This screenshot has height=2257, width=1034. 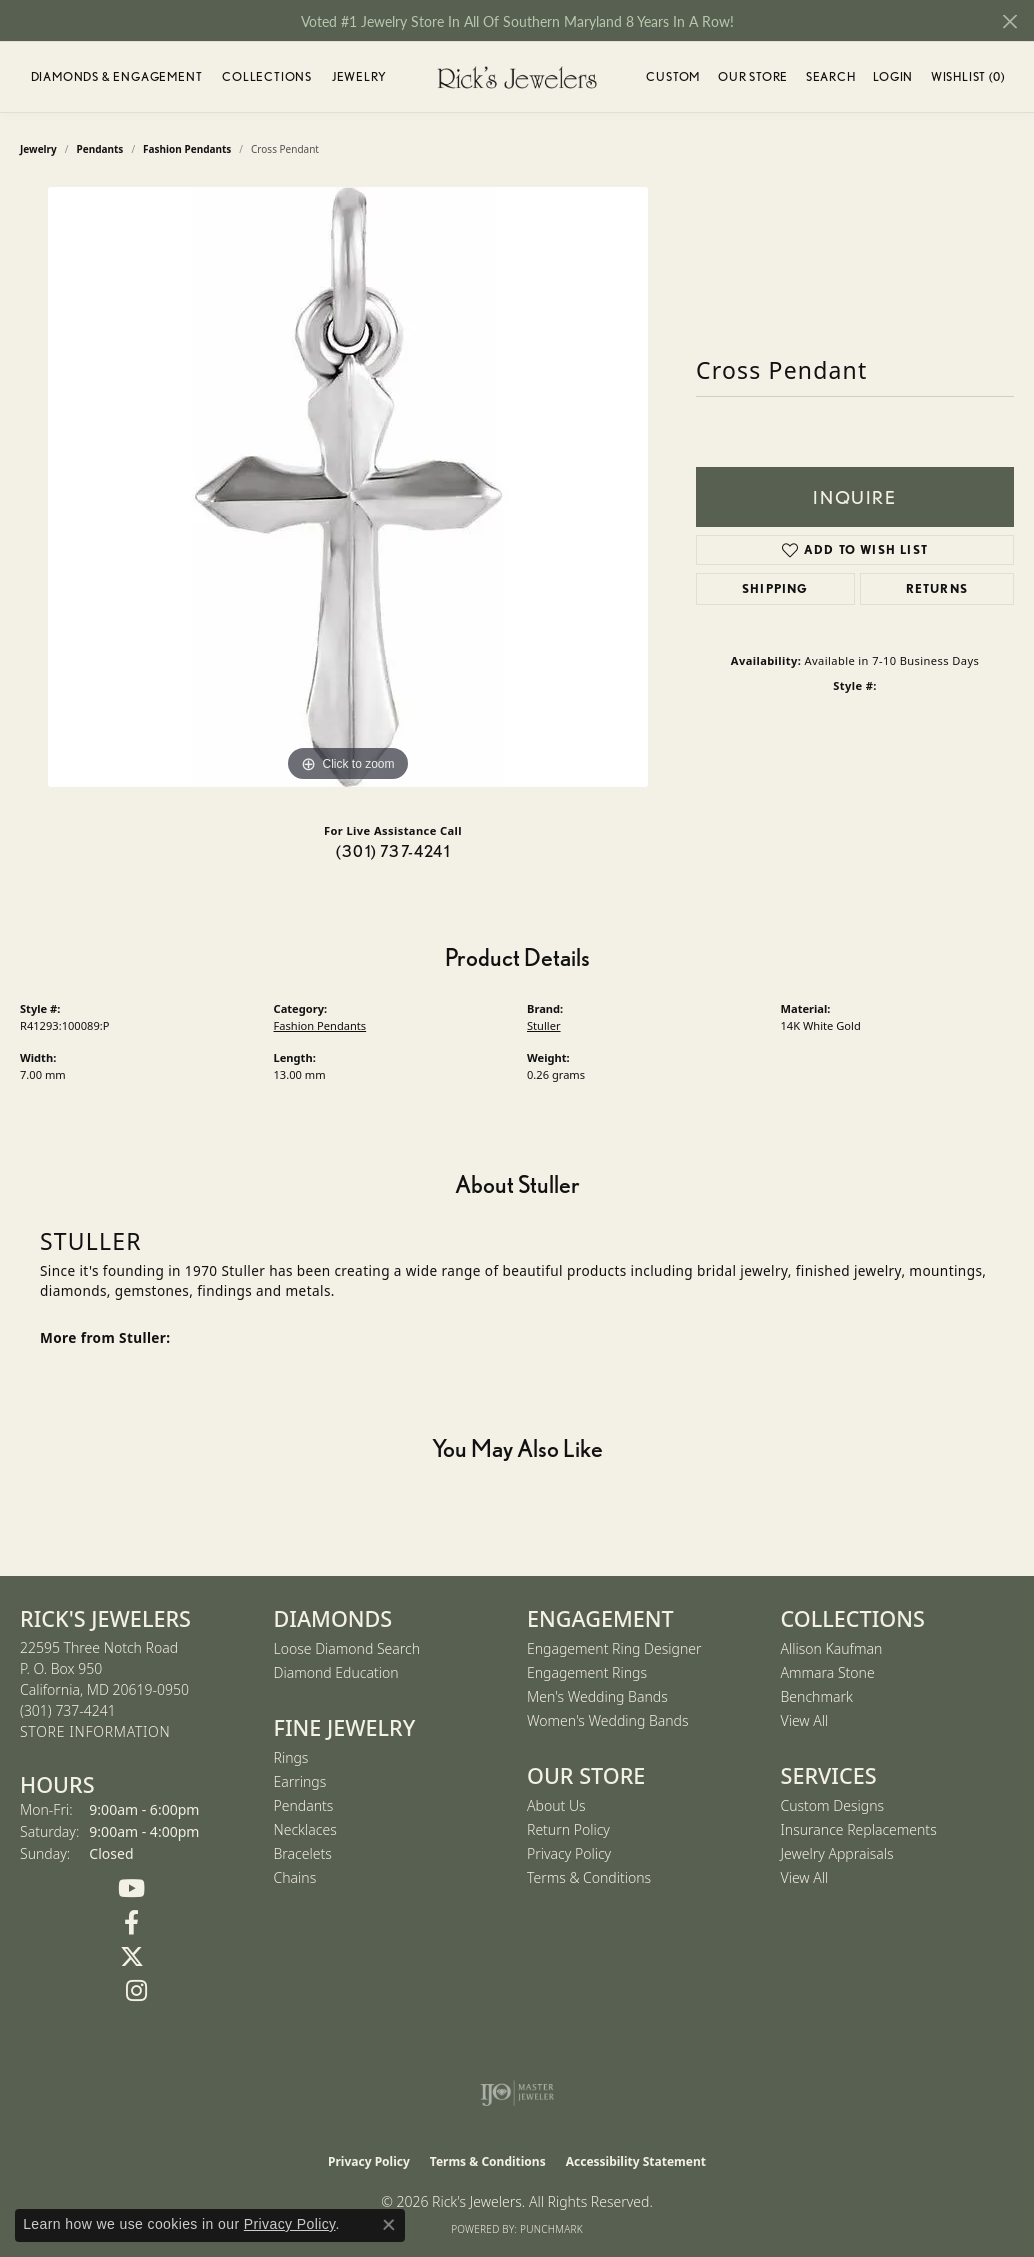 I want to click on Allison Kaufman, so click(x=832, y=1648).